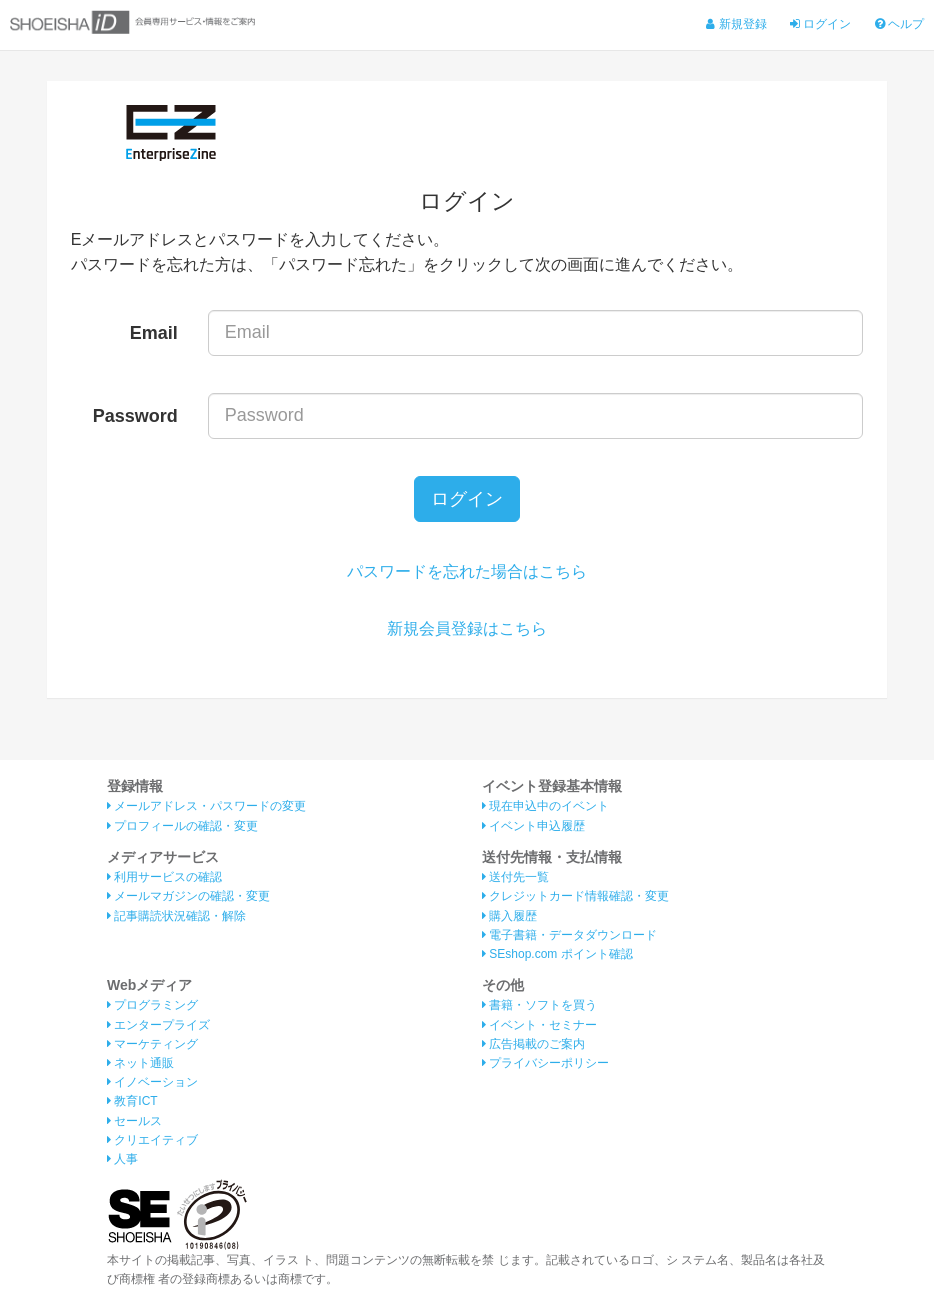 Image resolution: width=934 pixels, height=1314 pixels. I want to click on ヘルプ, so click(899, 24).